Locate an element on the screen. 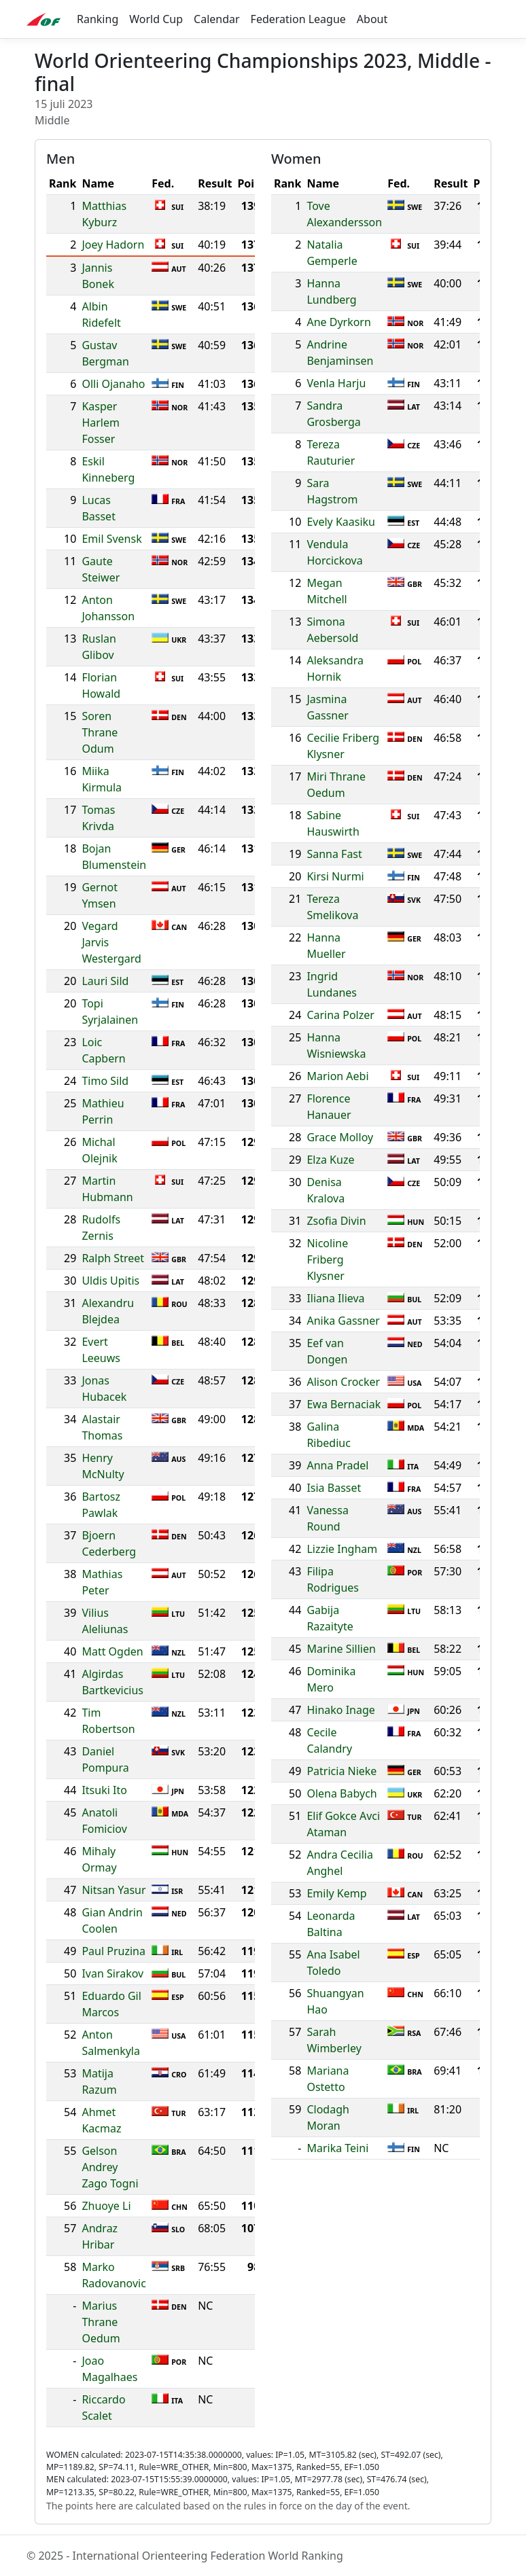 The image size is (526, 2576). Paul Pruzina is located at coordinates (113, 1951).